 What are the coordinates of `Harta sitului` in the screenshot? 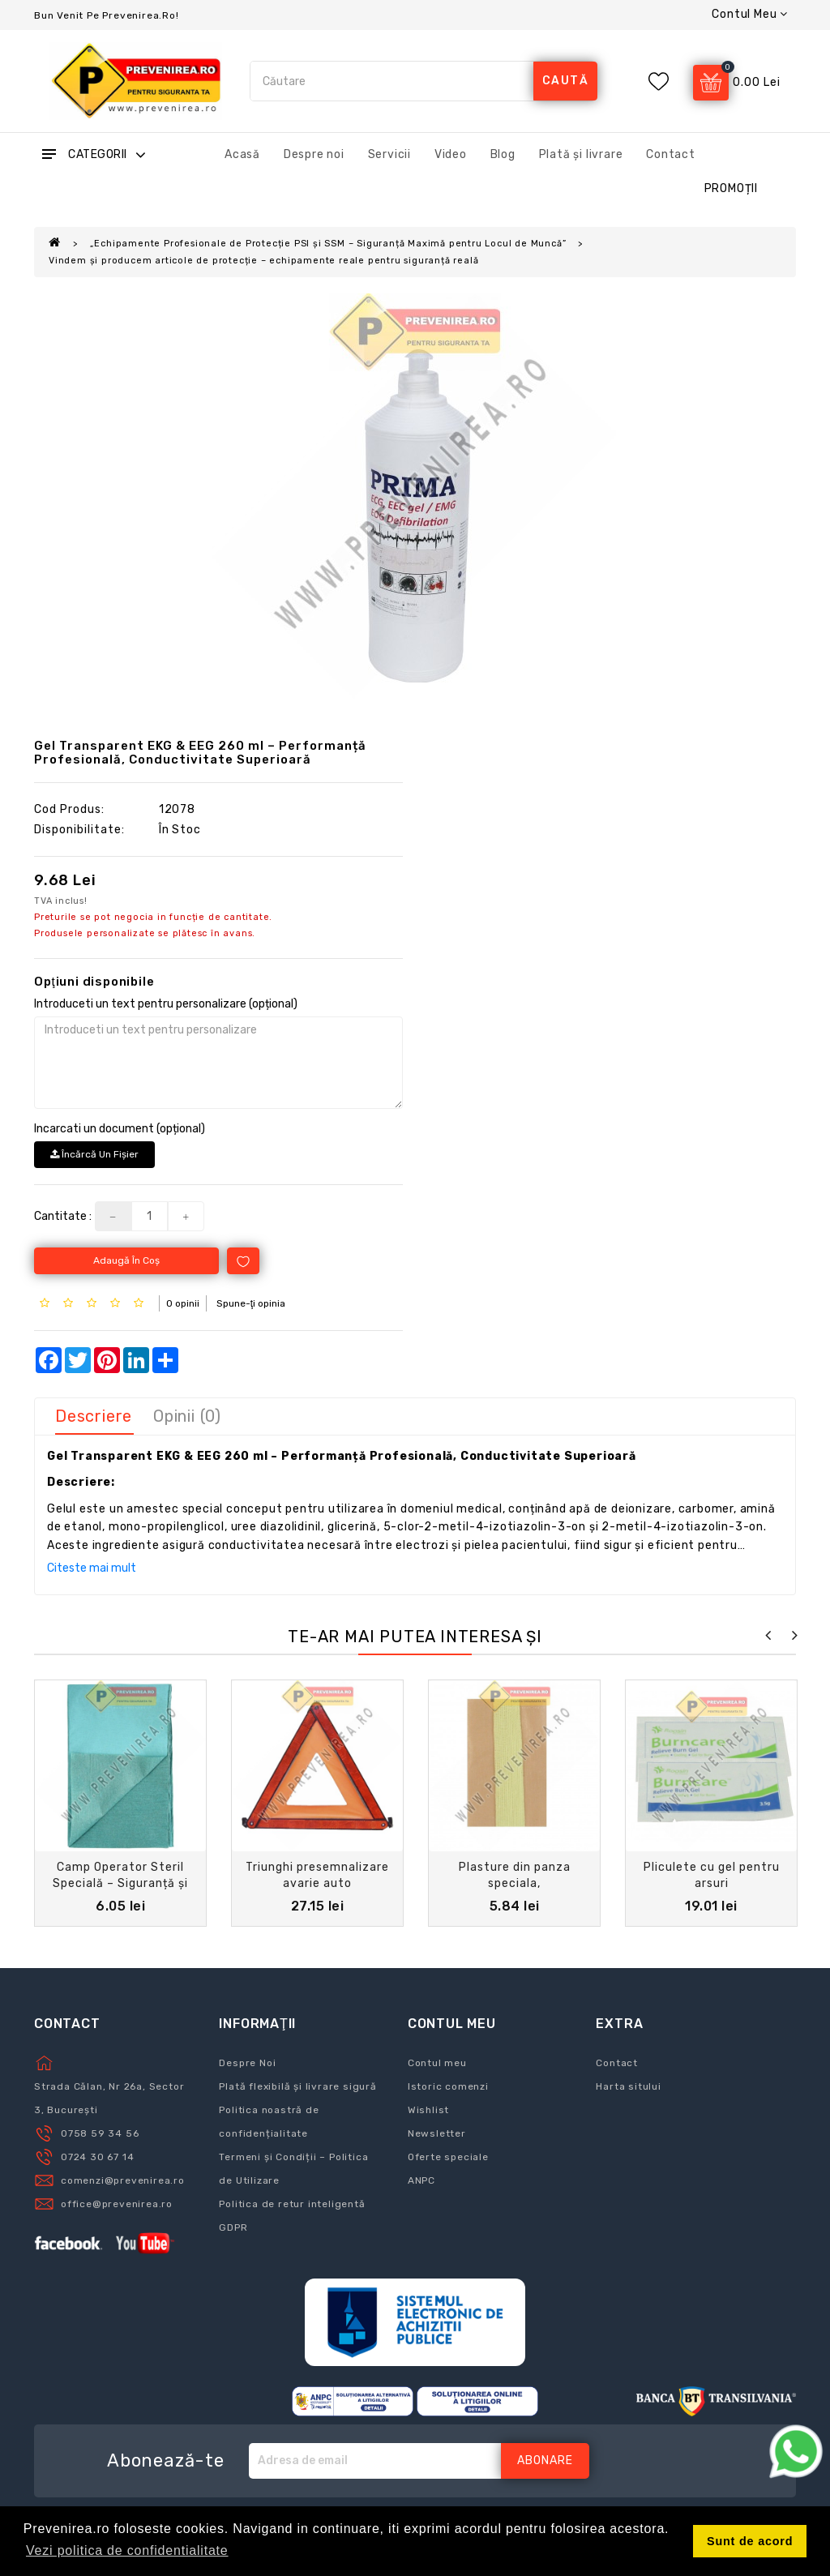 It's located at (628, 2086).